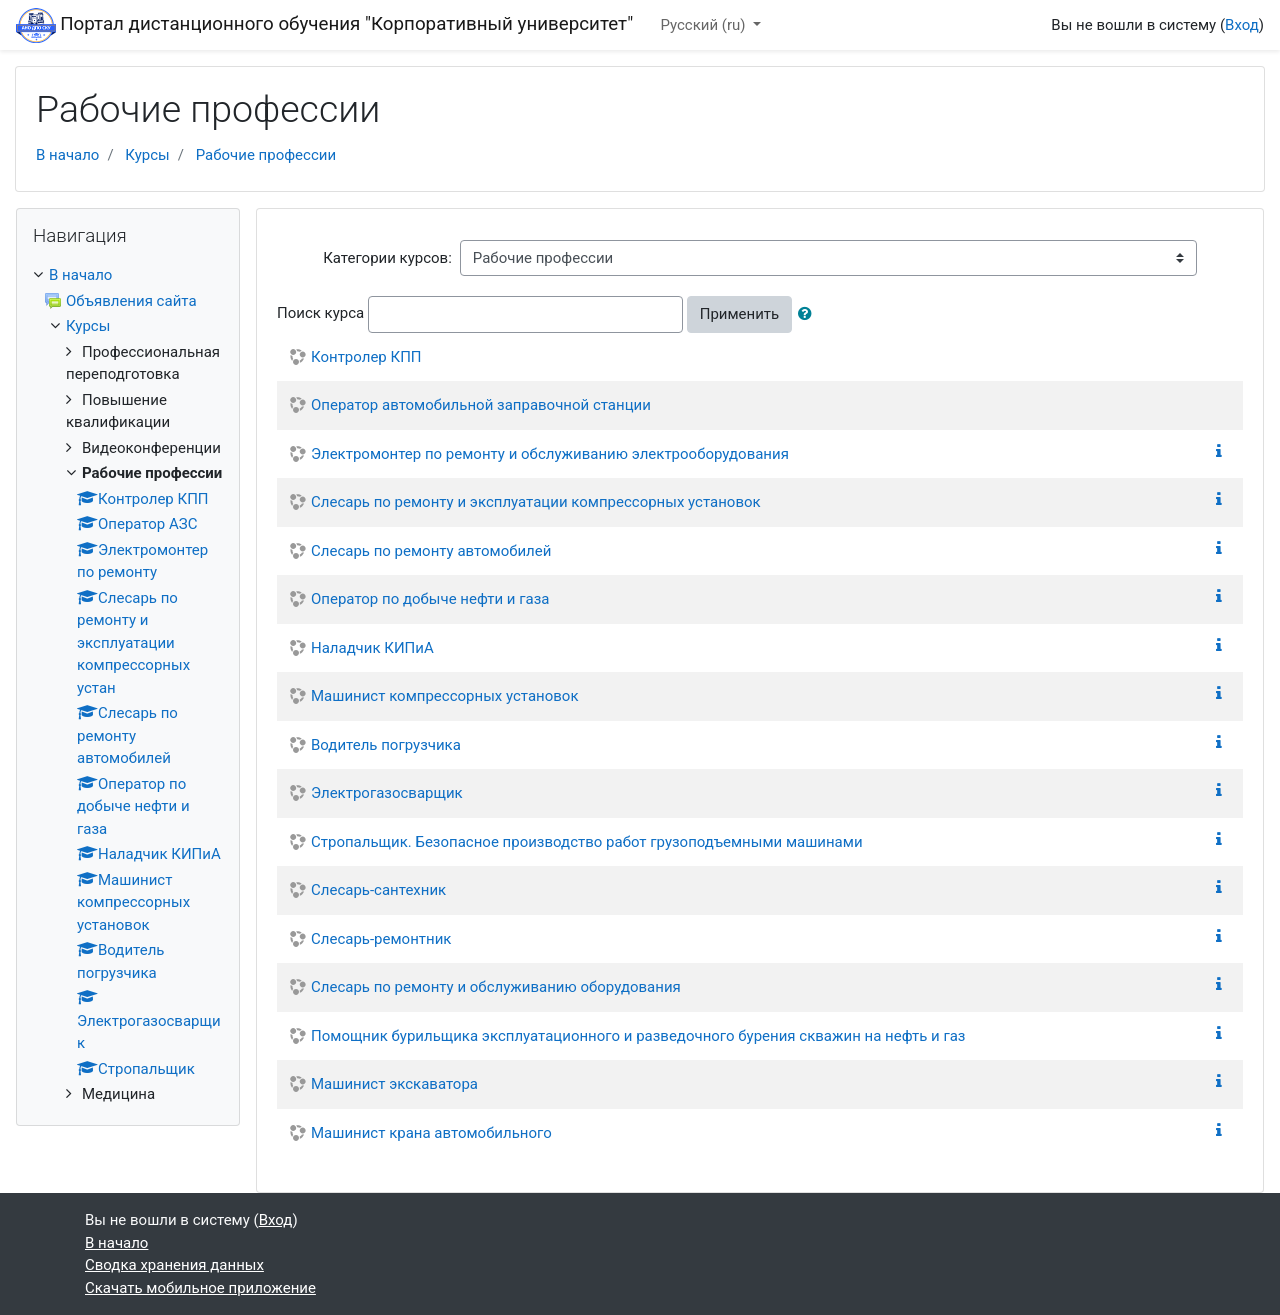 Image resolution: width=1280 pixels, height=1315 pixels. I want to click on Вход, so click(1242, 25).